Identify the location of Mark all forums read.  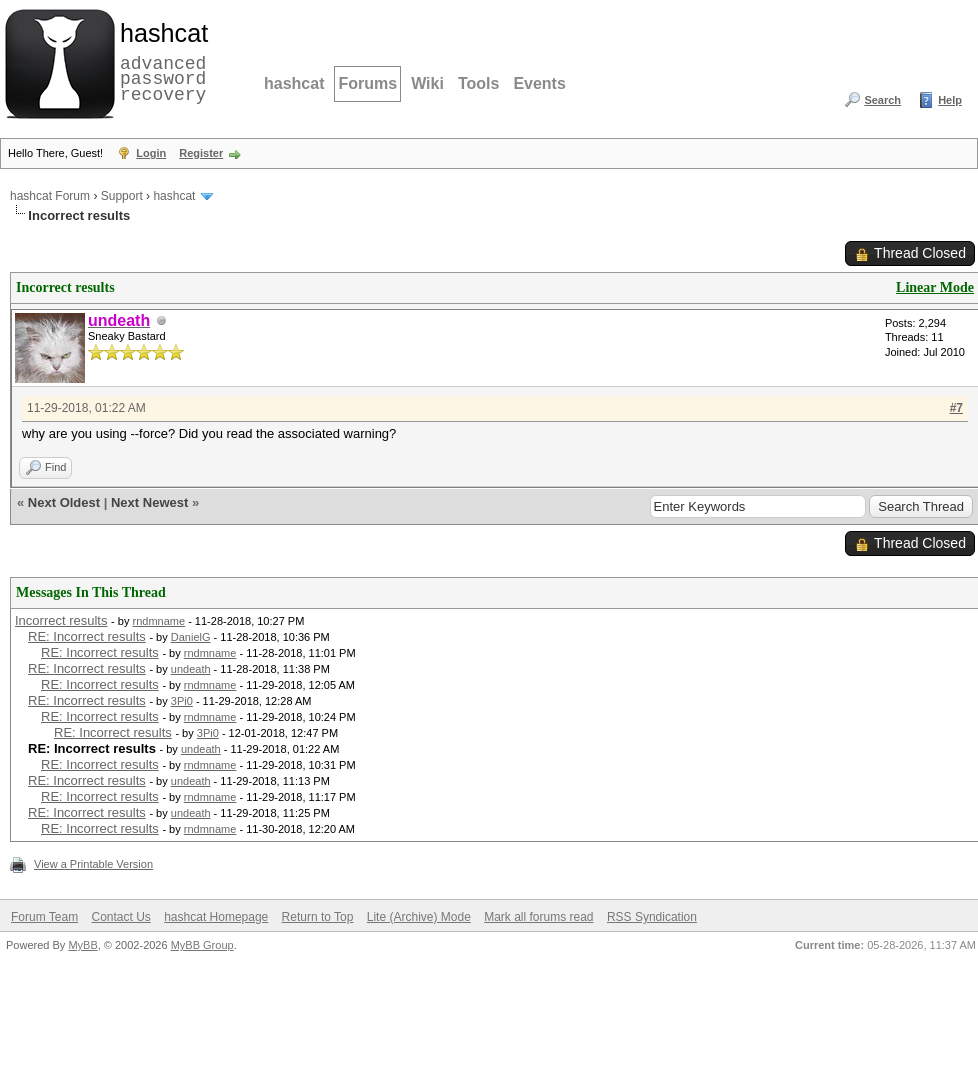
(538, 917).